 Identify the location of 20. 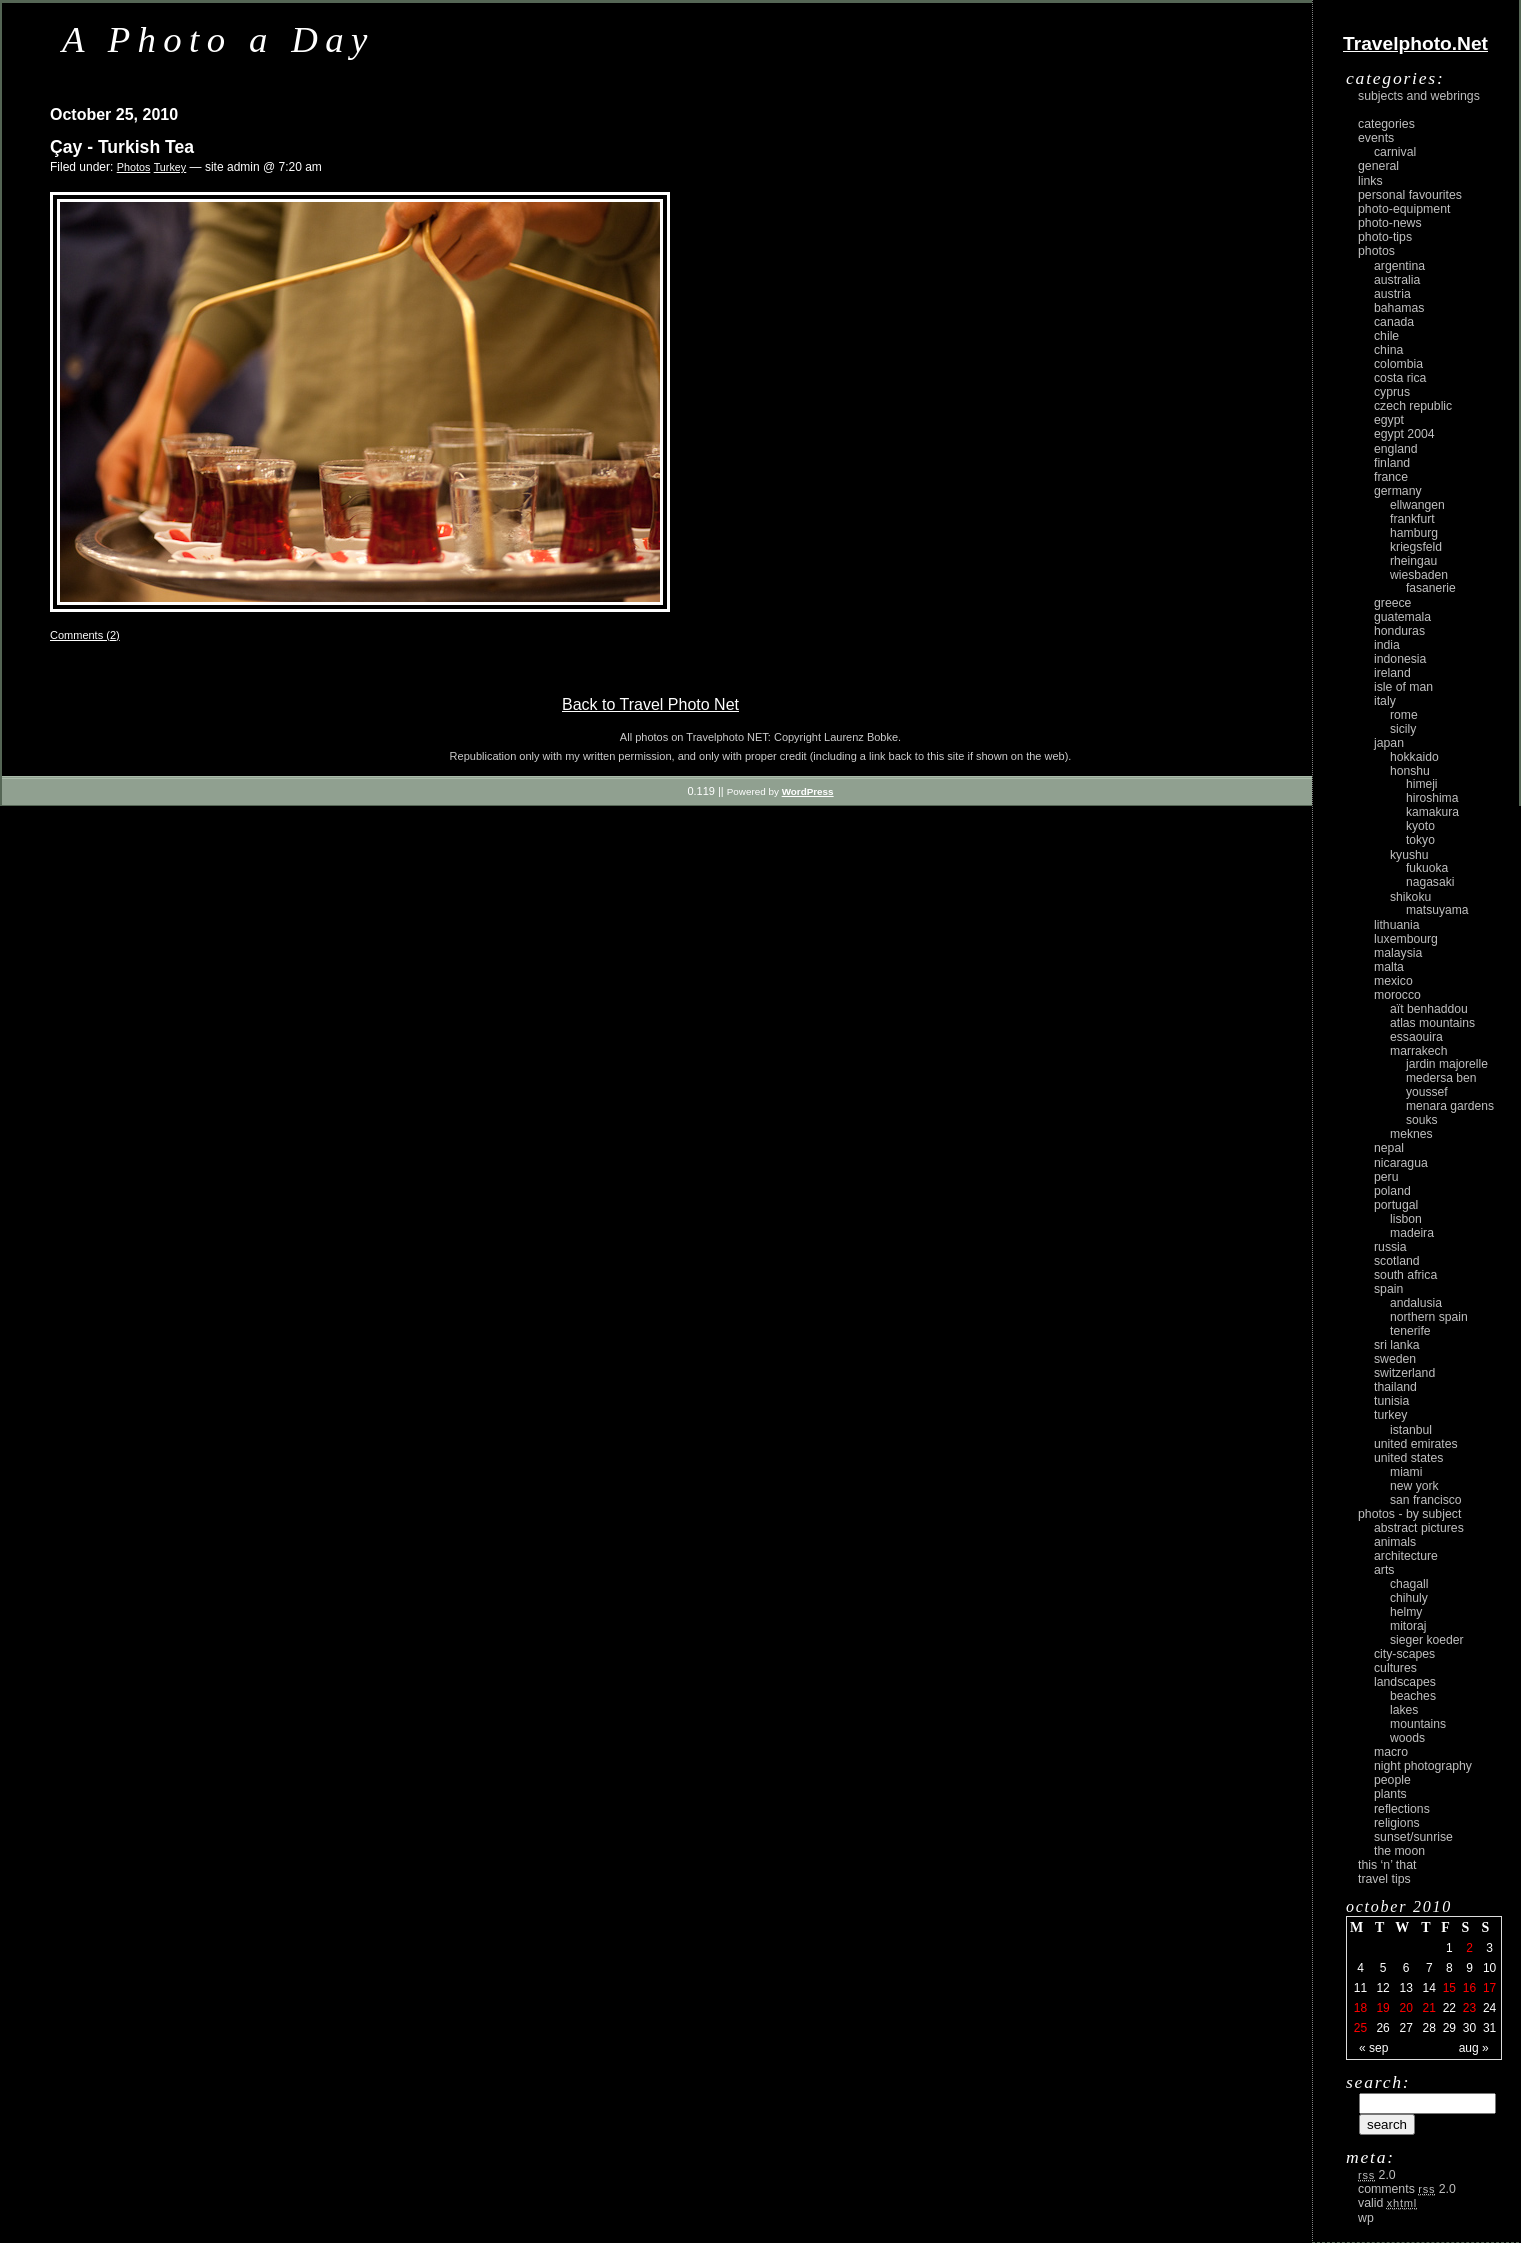
(1405, 2008).